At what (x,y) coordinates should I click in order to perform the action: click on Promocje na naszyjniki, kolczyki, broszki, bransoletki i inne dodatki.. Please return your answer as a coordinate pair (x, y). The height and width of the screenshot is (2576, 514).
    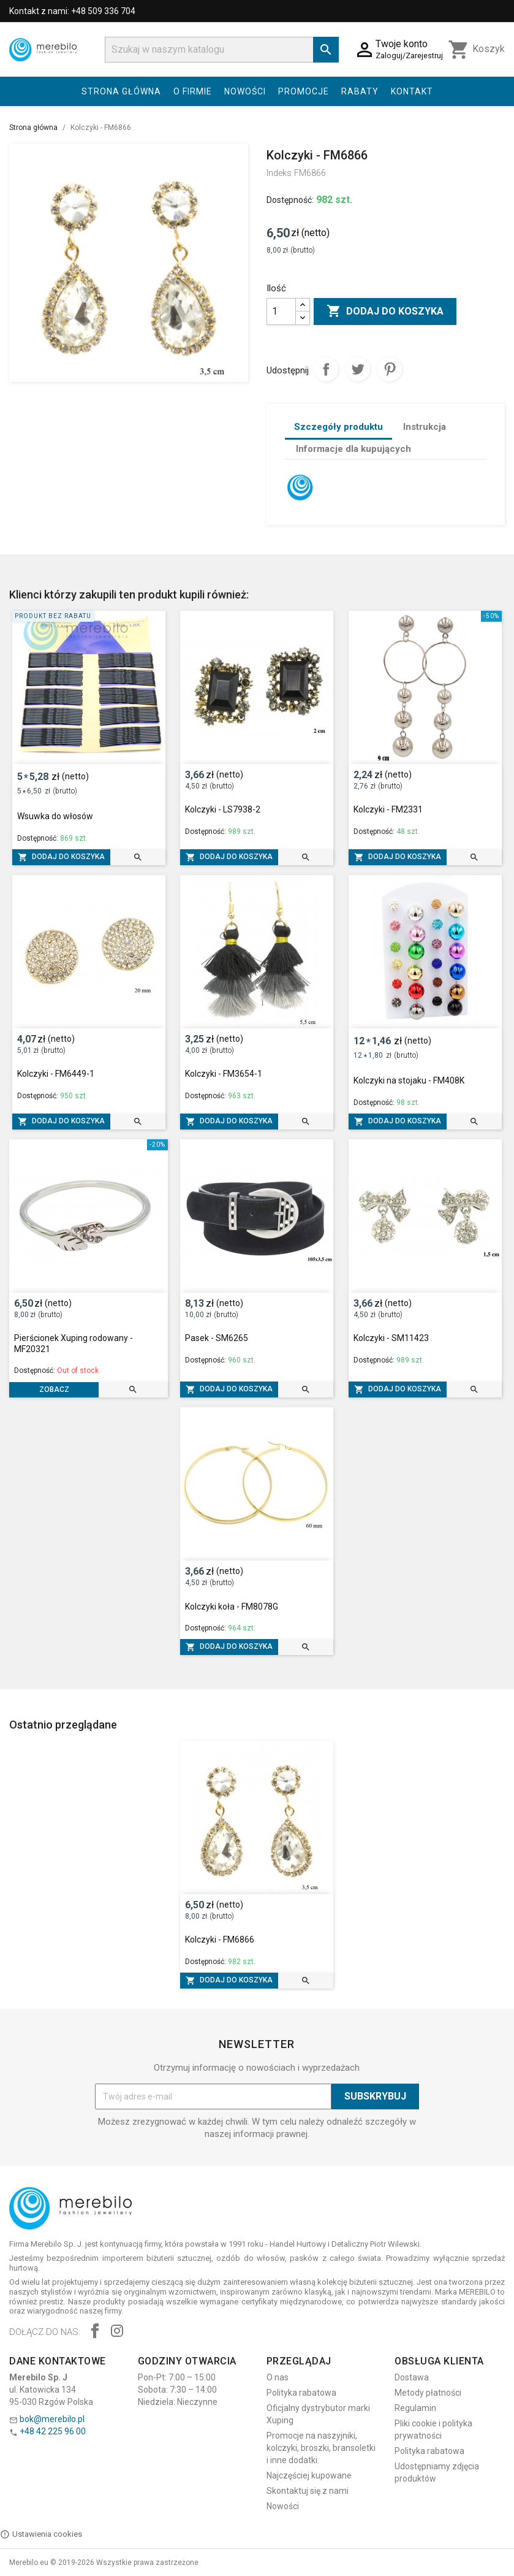
    Looking at the image, I should click on (321, 2448).